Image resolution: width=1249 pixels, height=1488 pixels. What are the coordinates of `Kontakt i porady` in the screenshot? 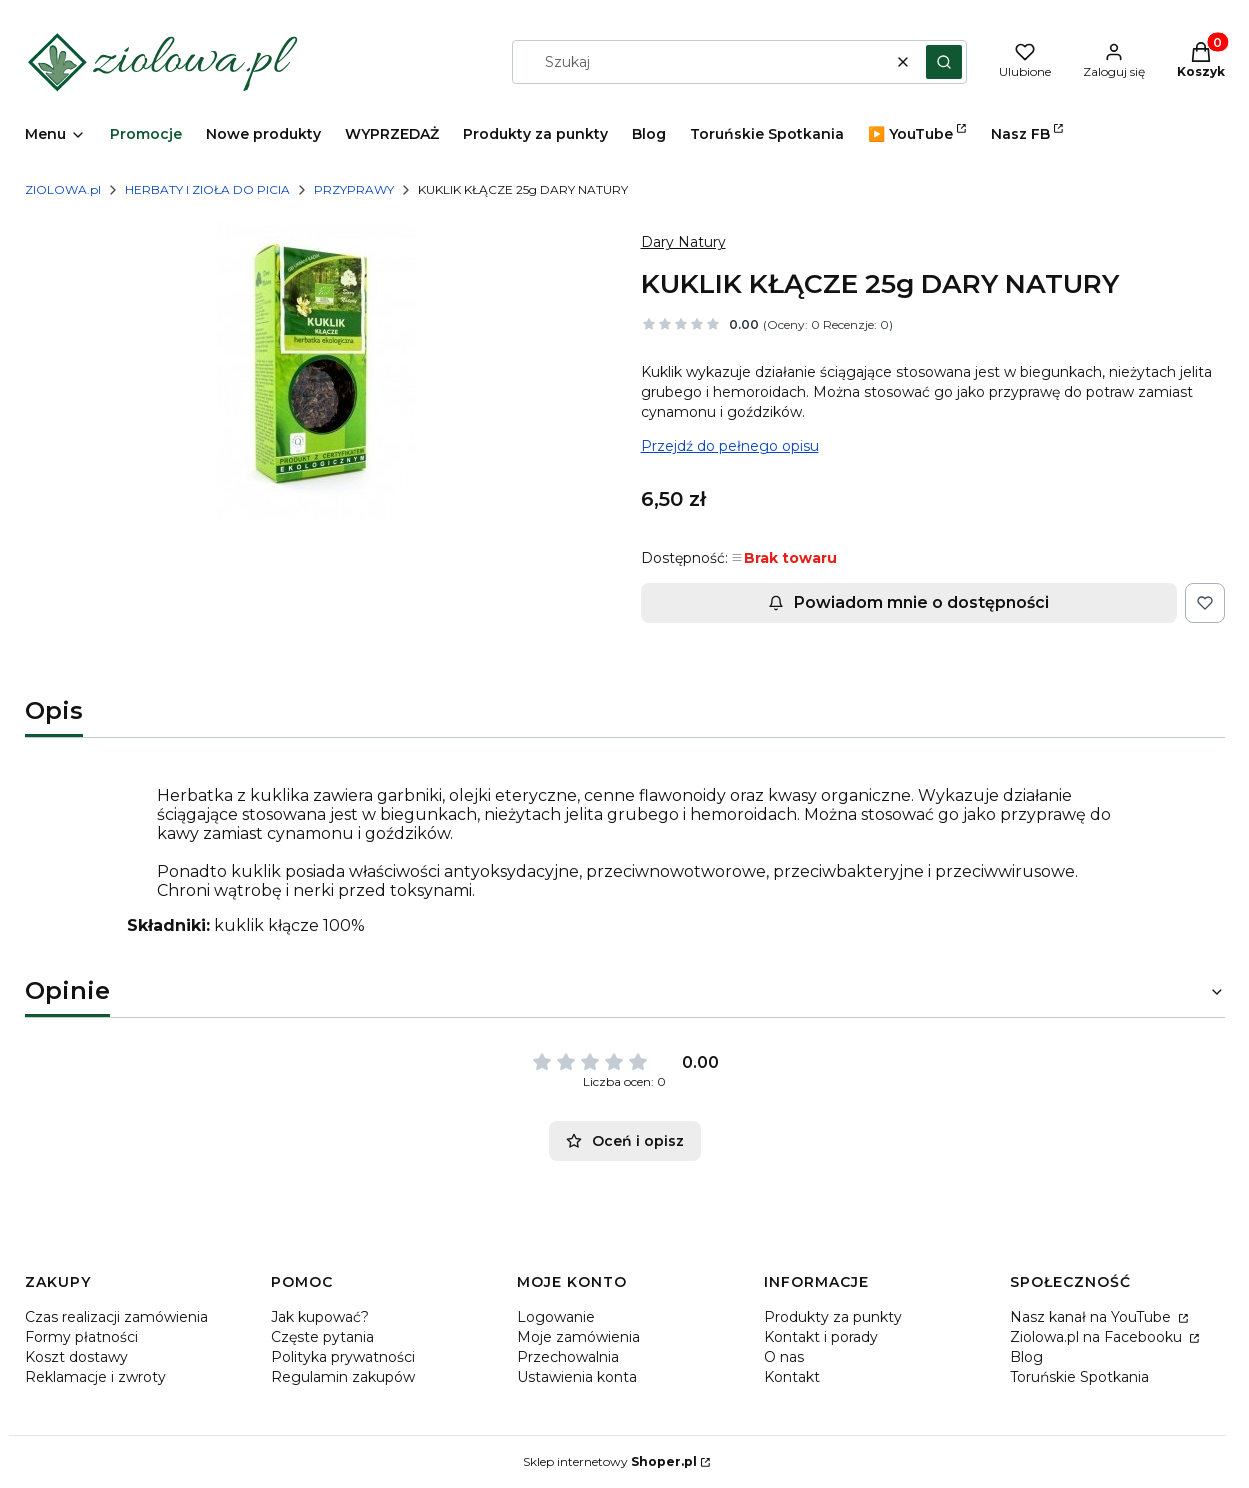 It's located at (821, 1337).